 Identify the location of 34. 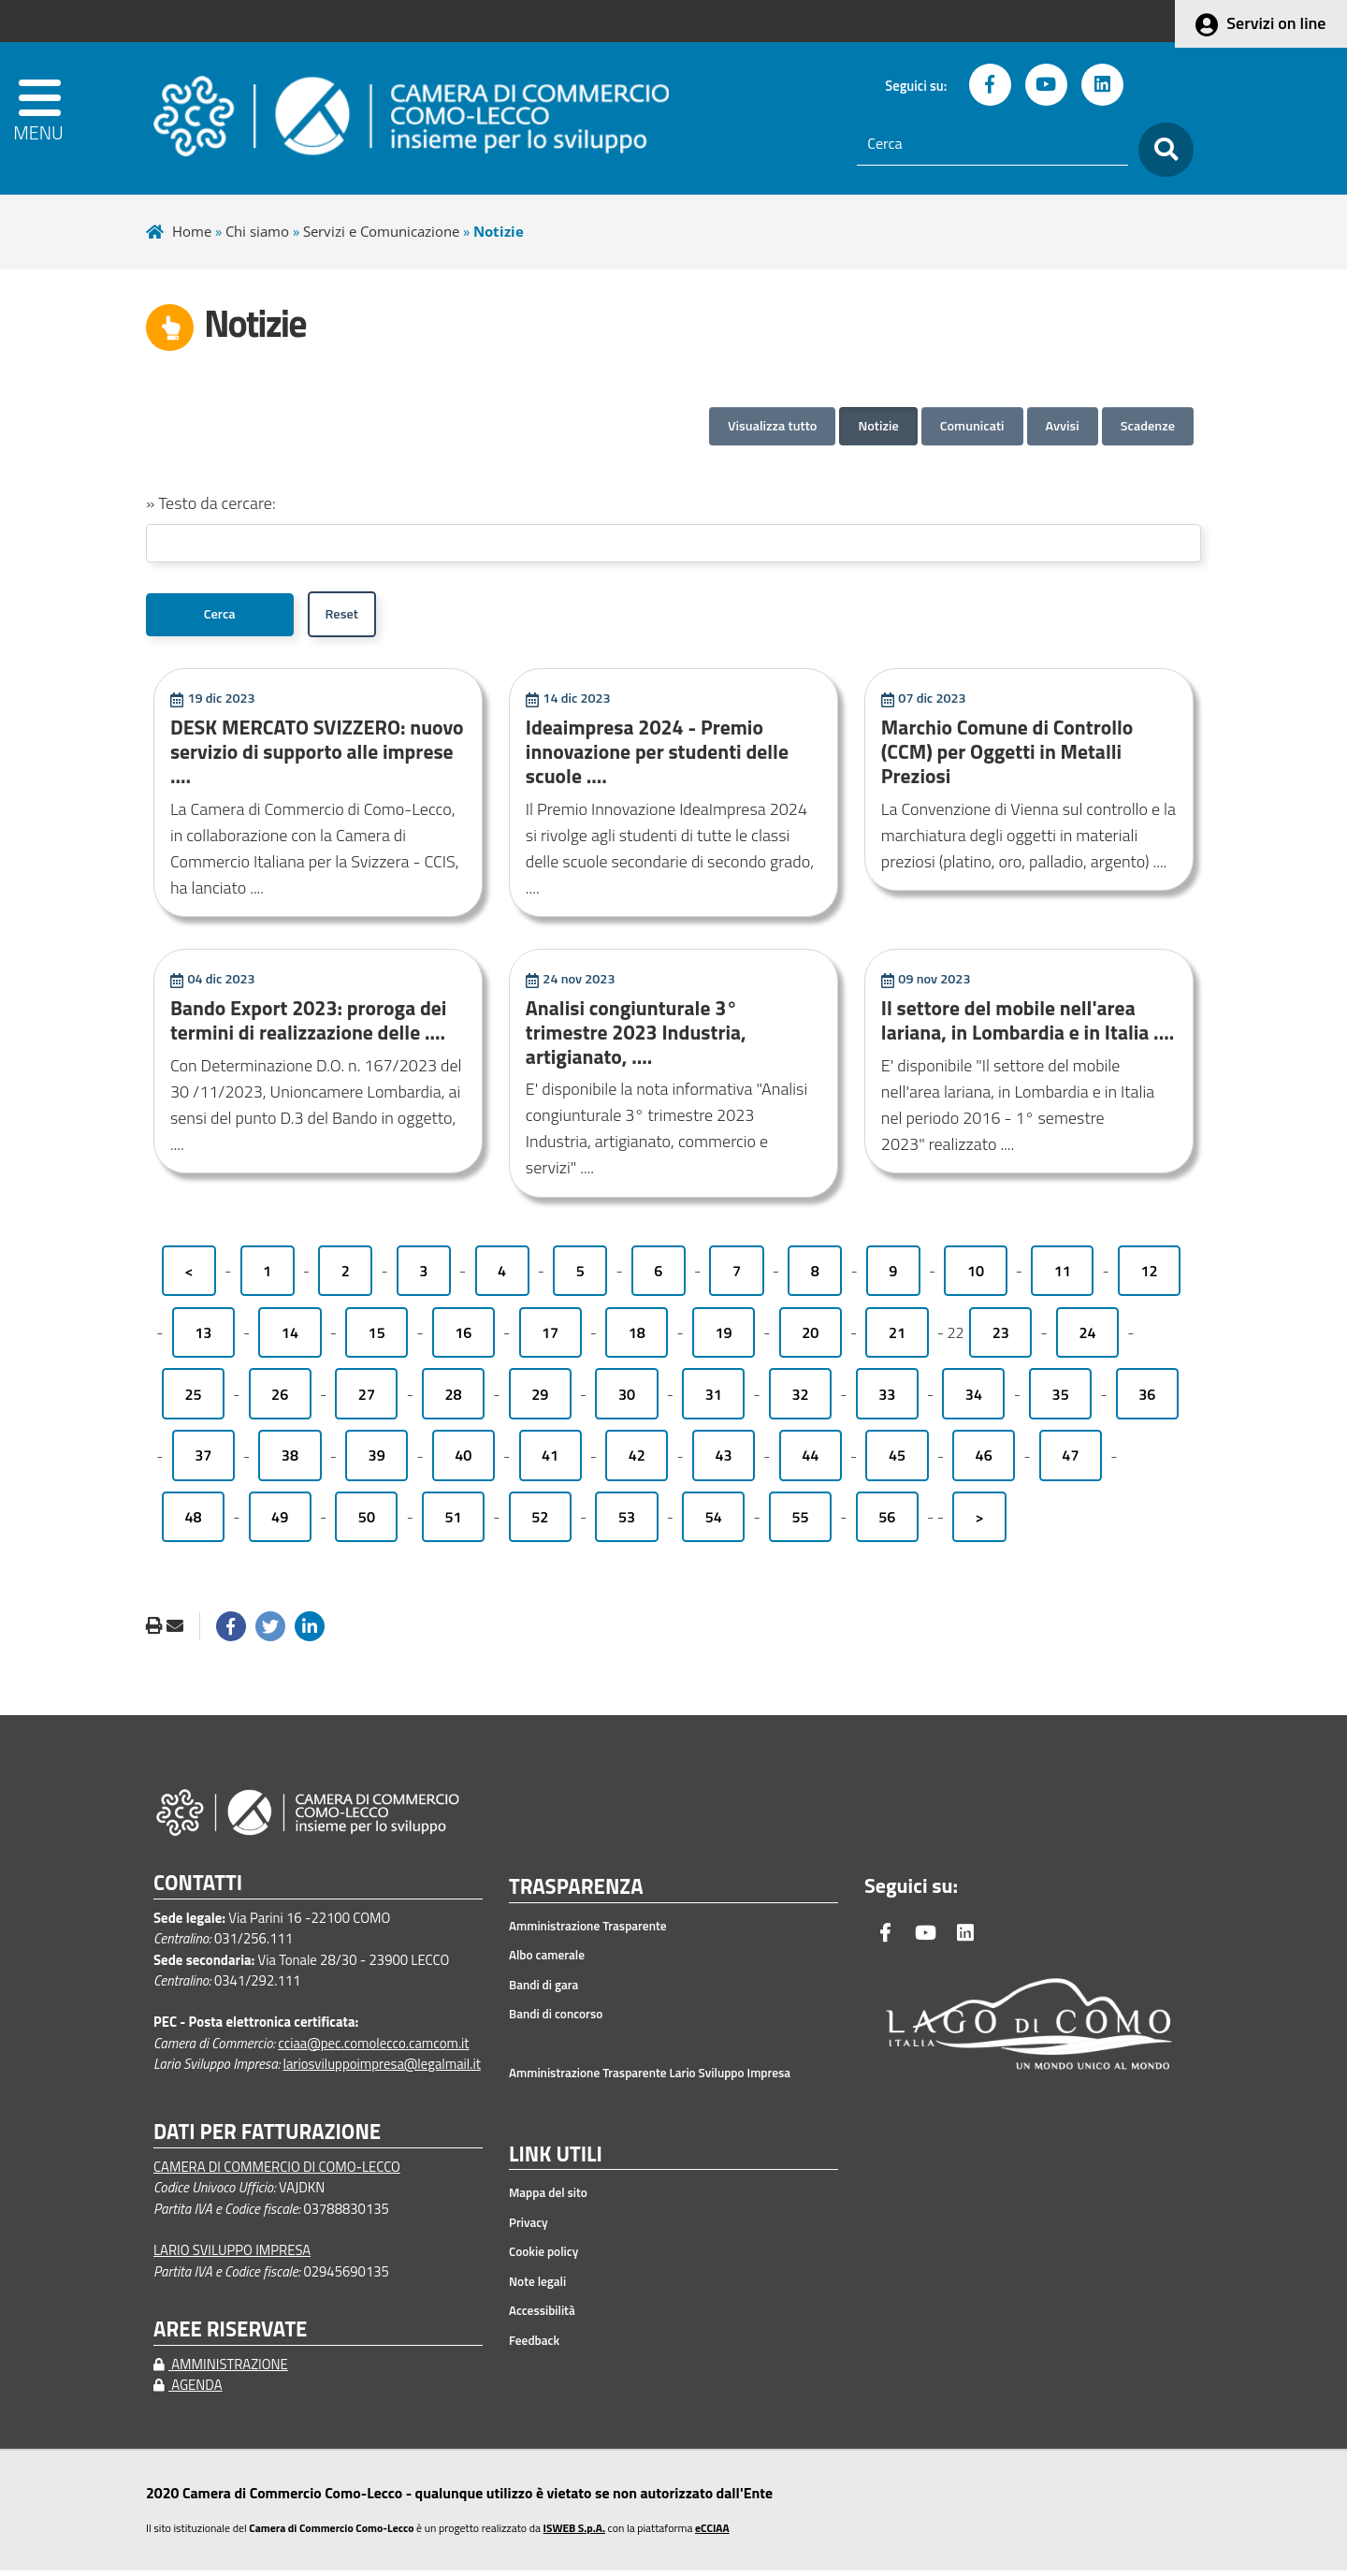
(973, 1400).